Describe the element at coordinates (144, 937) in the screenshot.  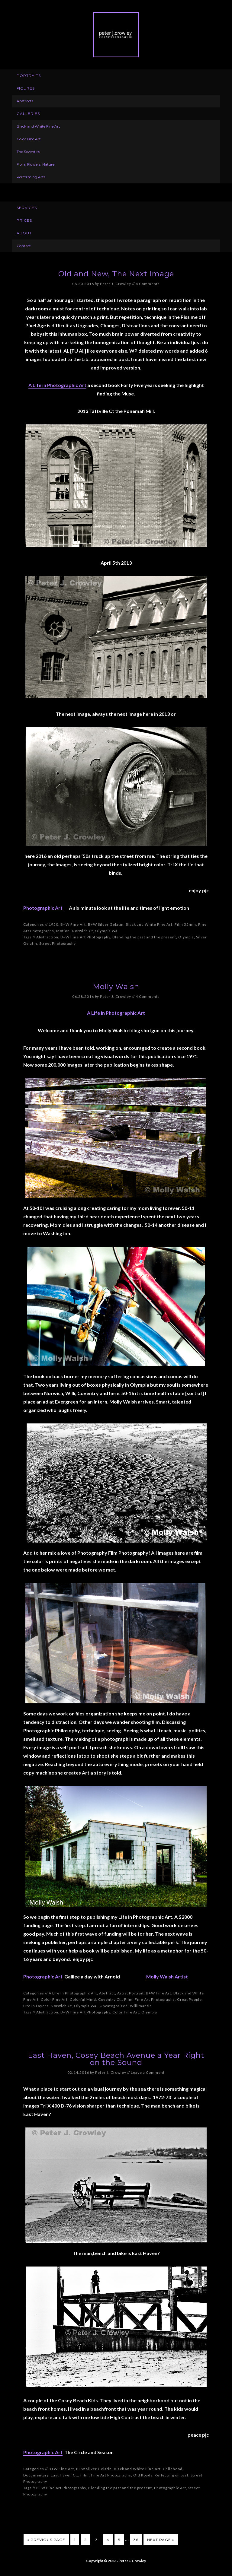
I see `Blending the past and the present` at that location.